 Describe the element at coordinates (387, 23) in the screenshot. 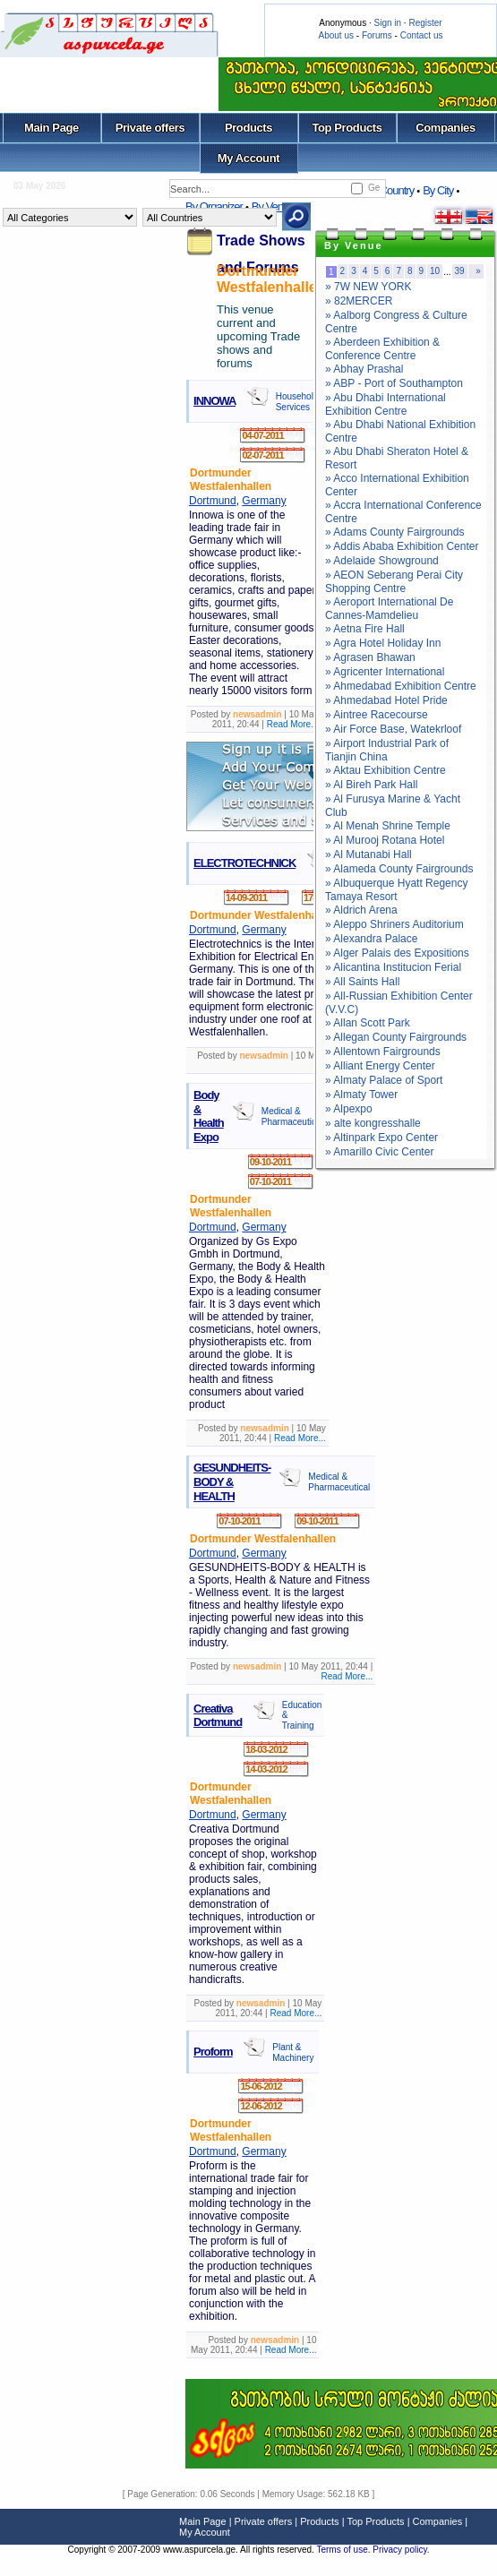

I see `Sign in` at that location.